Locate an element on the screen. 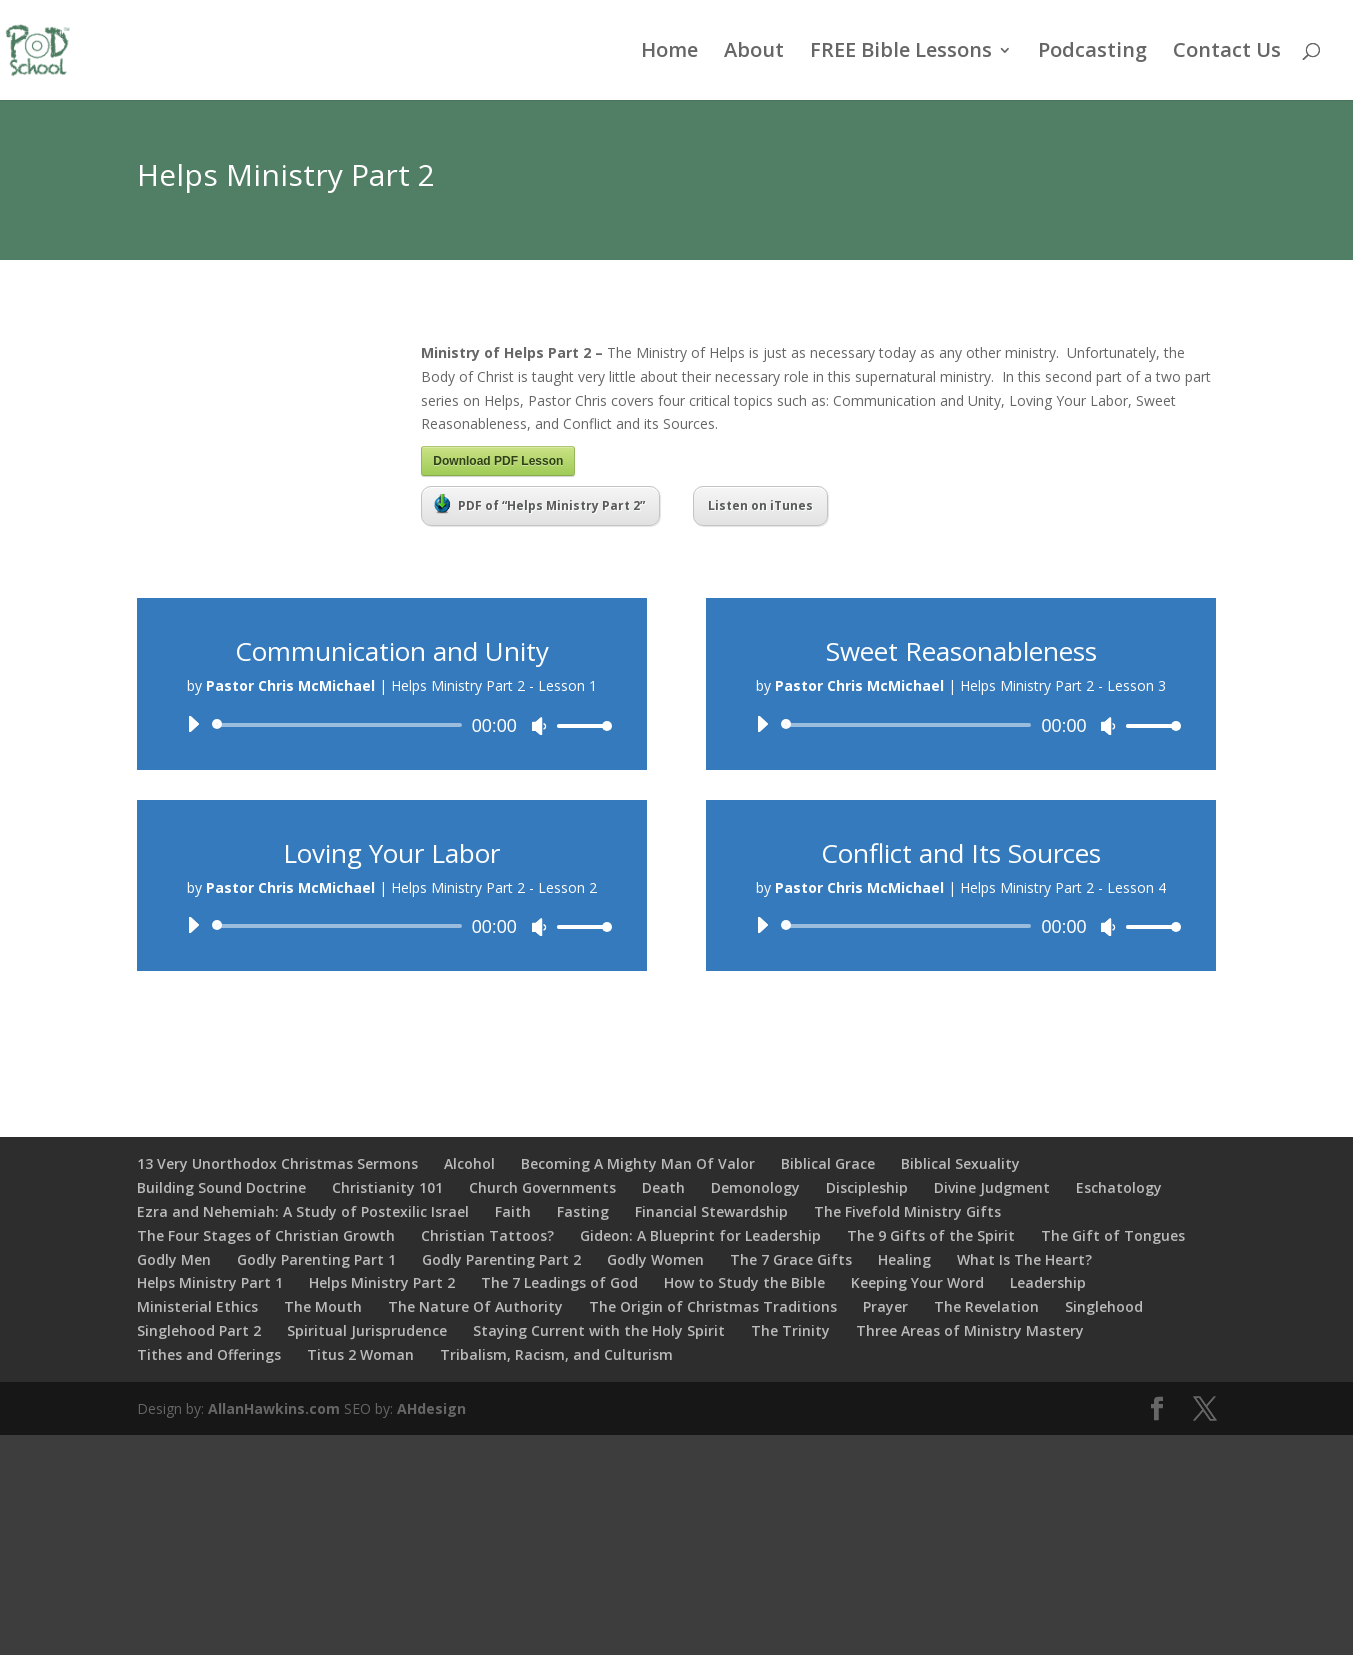 This screenshot has width=1353, height=1655. The Nature Of Authority is located at coordinates (475, 1306).